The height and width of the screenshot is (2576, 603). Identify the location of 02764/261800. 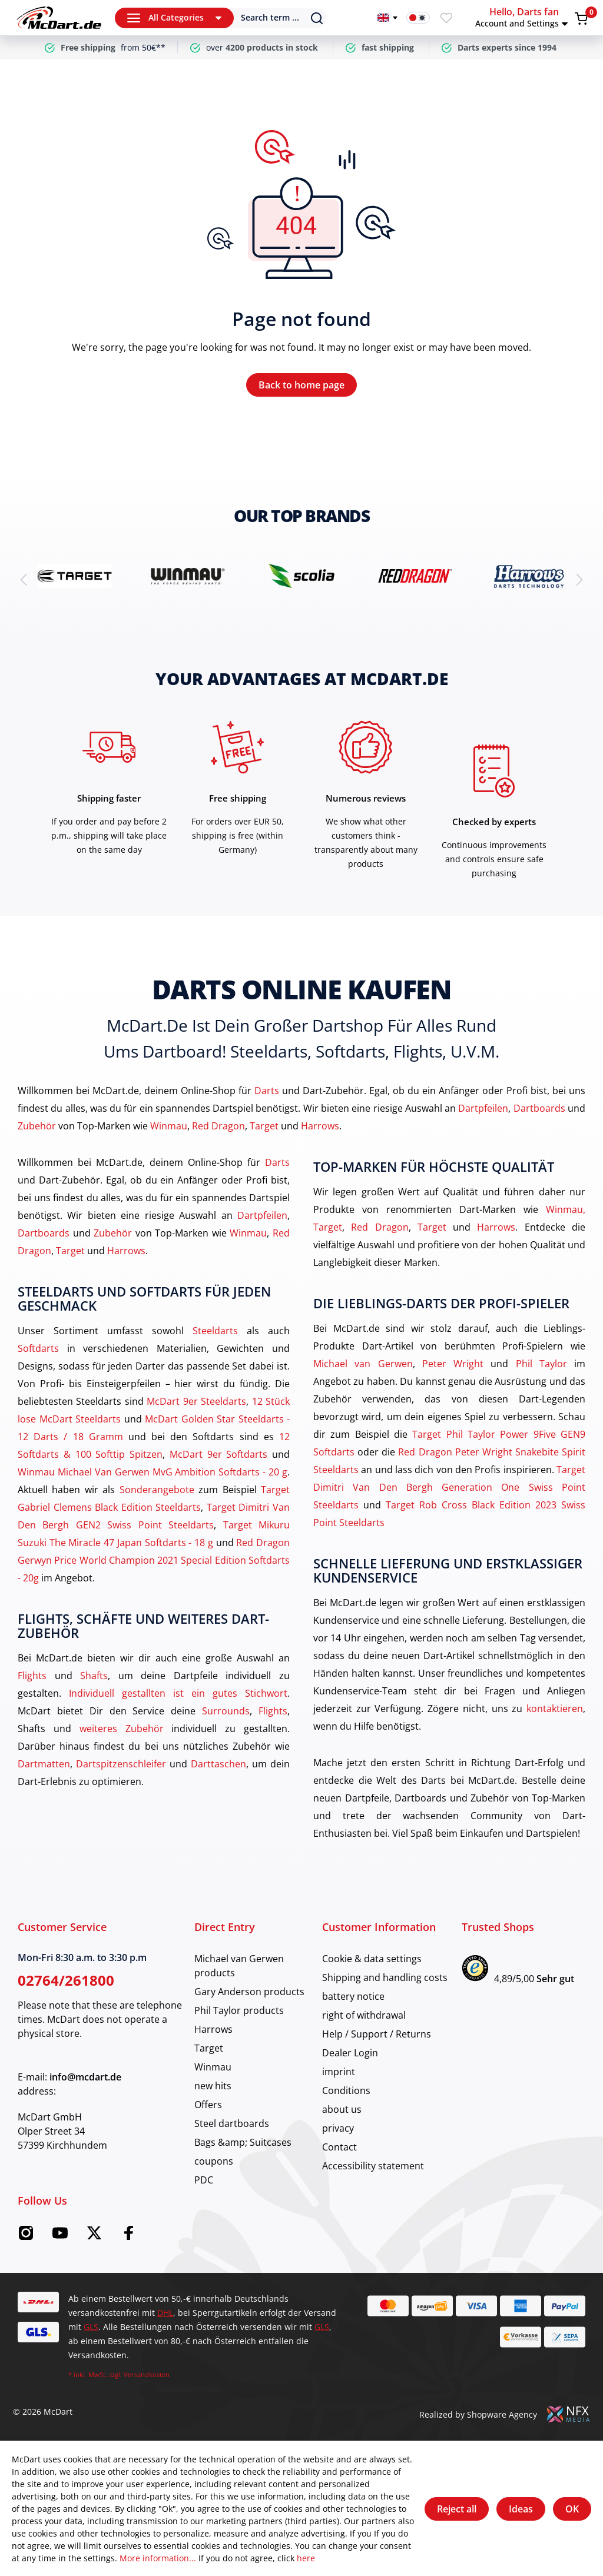
(66, 1980).